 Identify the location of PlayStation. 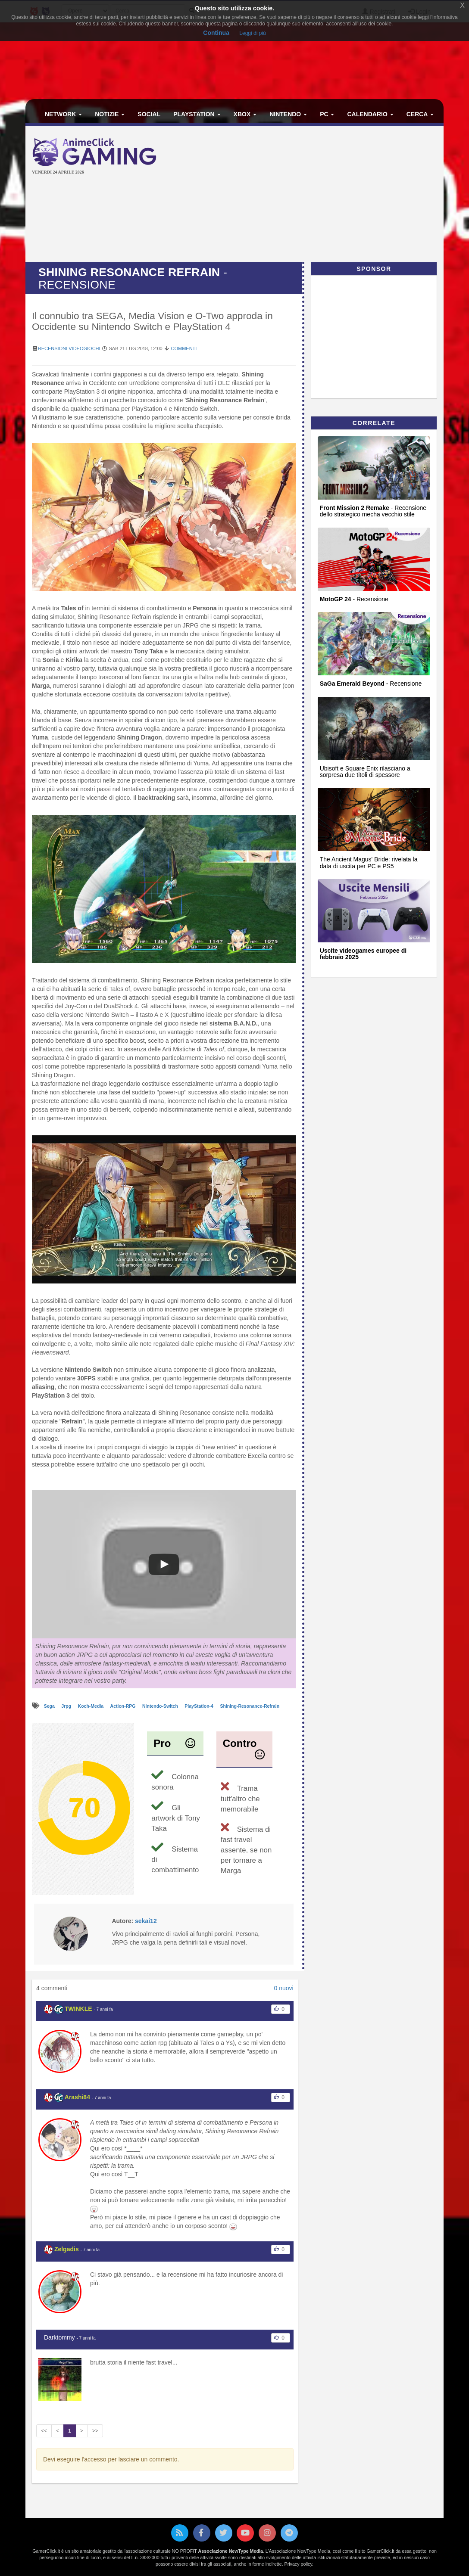
(196, 114).